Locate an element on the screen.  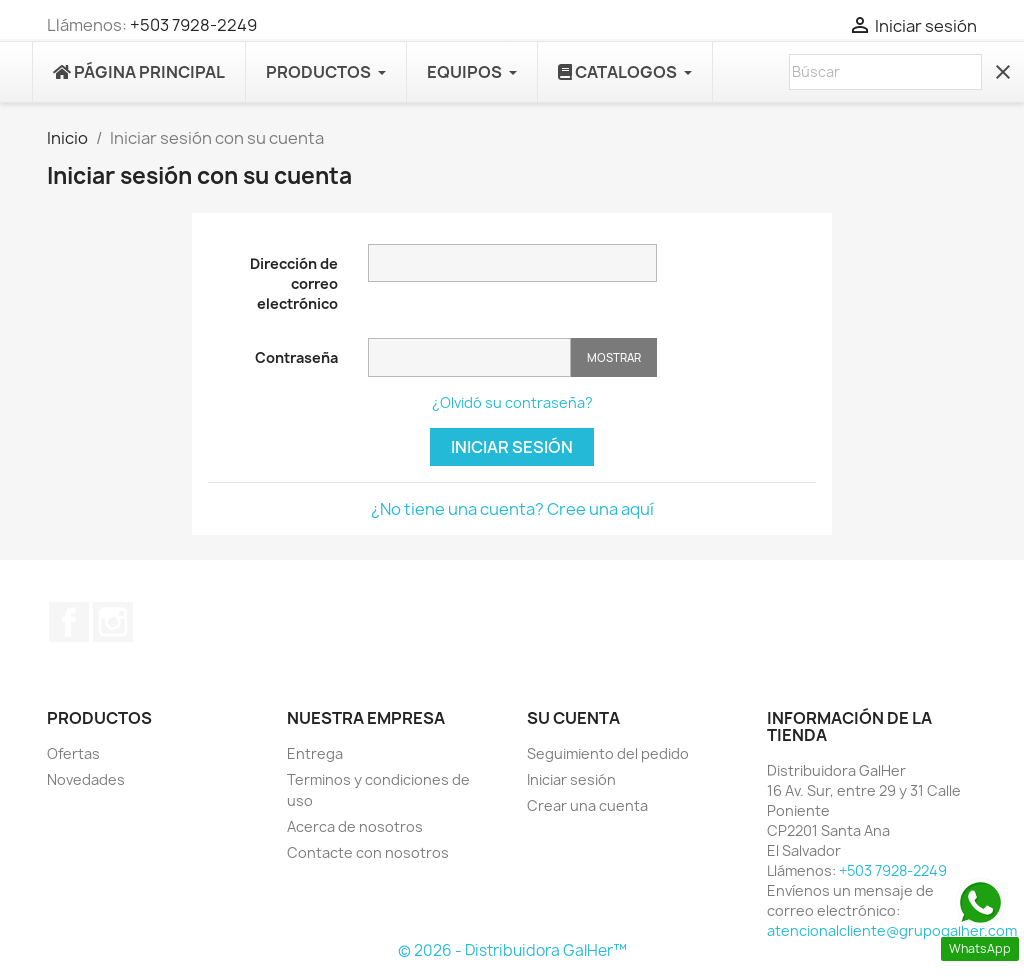
Crear una cuenta is located at coordinates (587, 805).